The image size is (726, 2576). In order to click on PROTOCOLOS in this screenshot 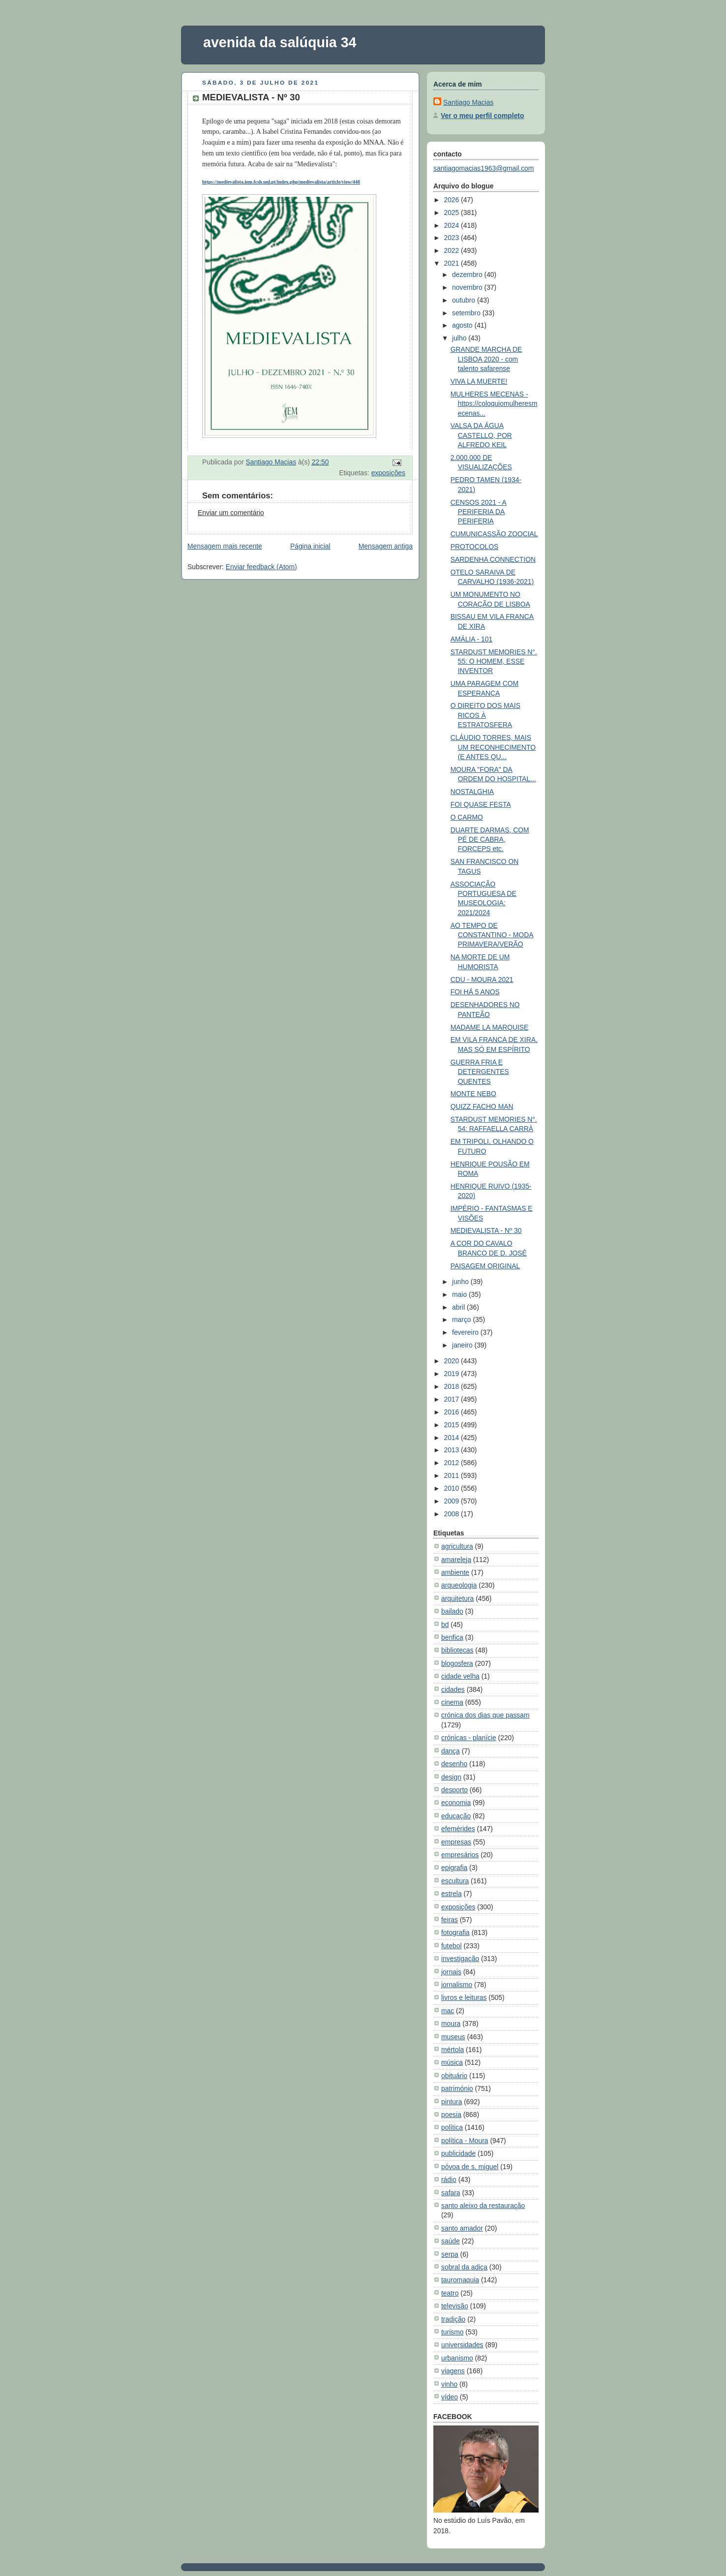, I will do `click(475, 547)`.